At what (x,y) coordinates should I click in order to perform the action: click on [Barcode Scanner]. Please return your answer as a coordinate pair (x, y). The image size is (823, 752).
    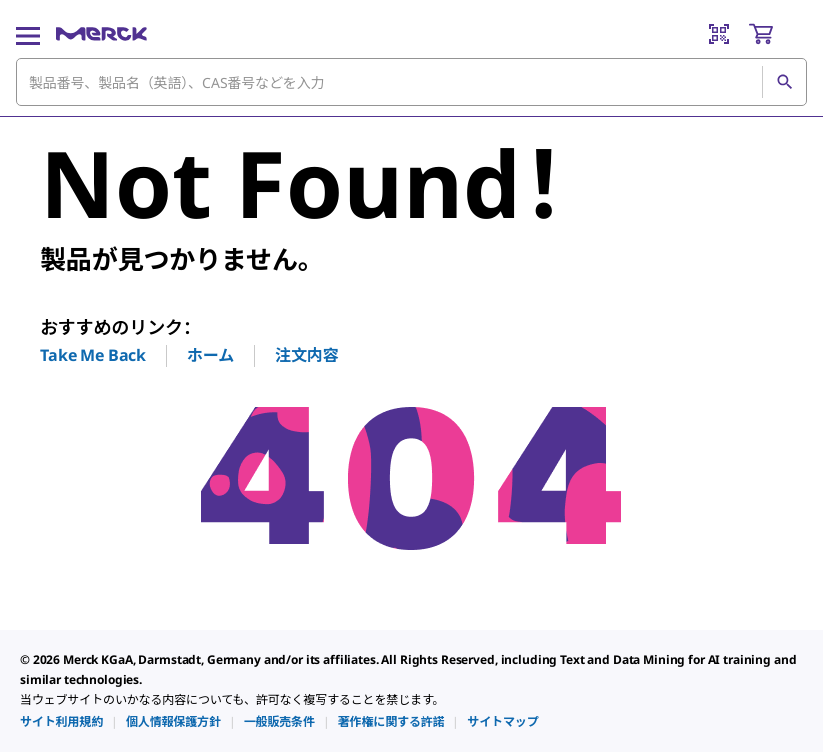
    Looking at the image, I should click on (719, 34).